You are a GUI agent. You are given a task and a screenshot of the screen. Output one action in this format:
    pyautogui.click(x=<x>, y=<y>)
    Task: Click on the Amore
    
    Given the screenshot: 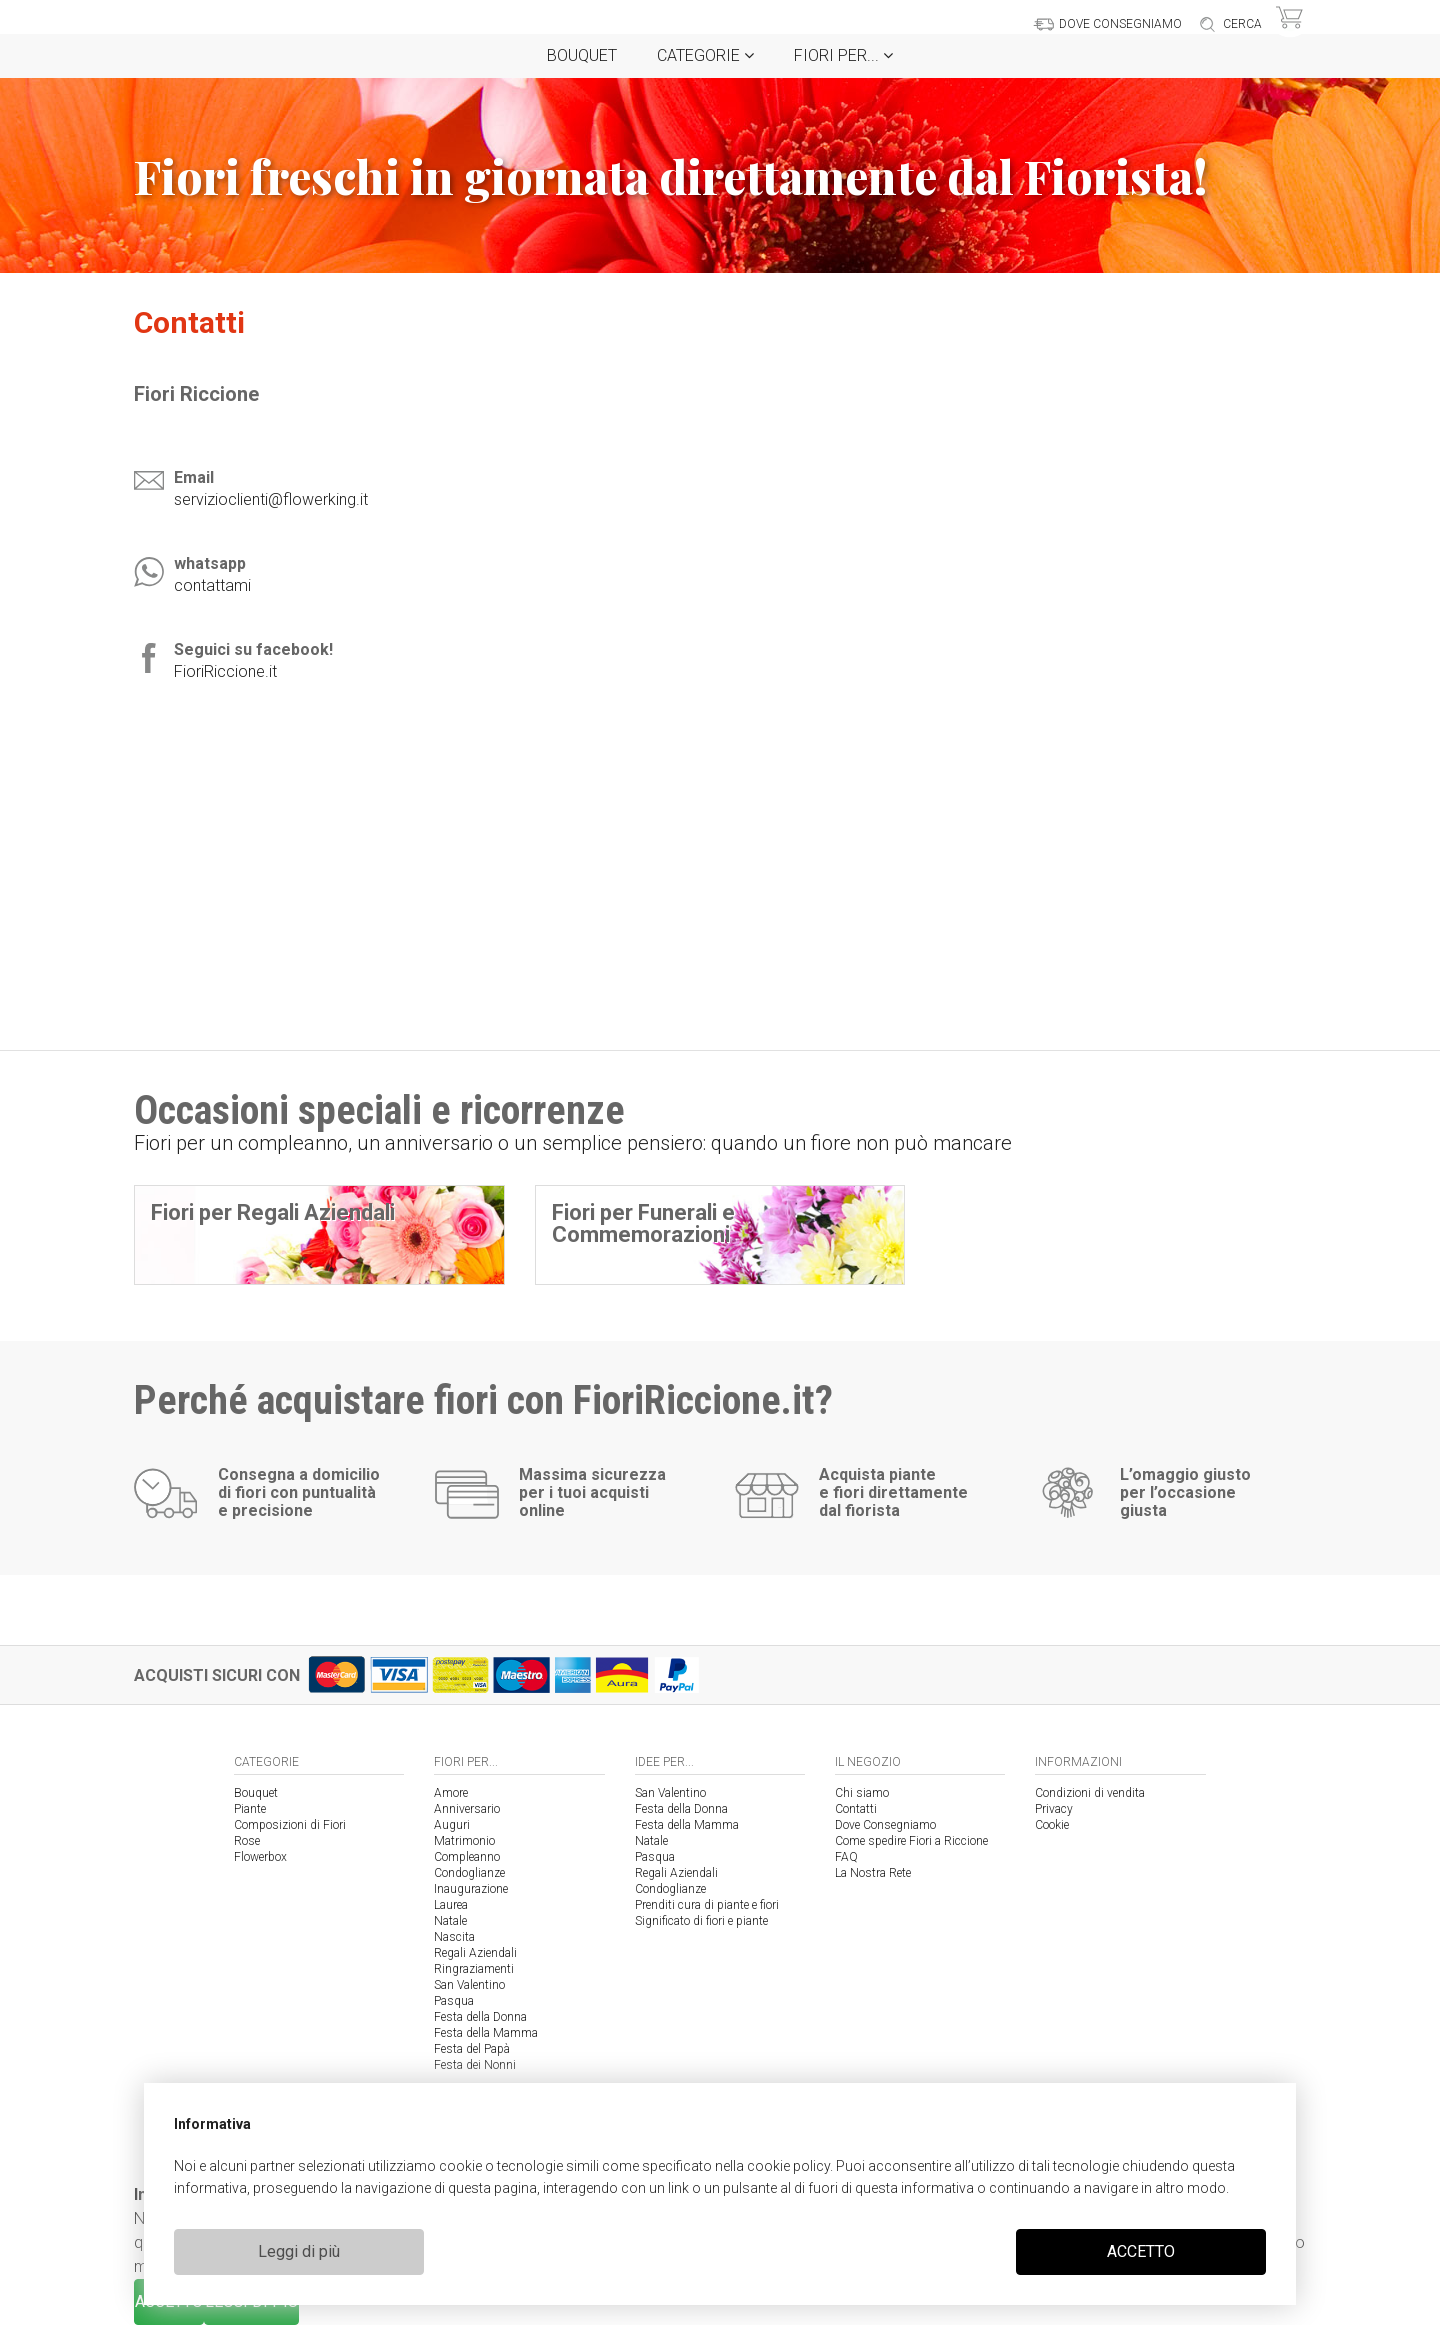 What is the action you would take?
    pyautogui.click(x=451, y=1793)
    